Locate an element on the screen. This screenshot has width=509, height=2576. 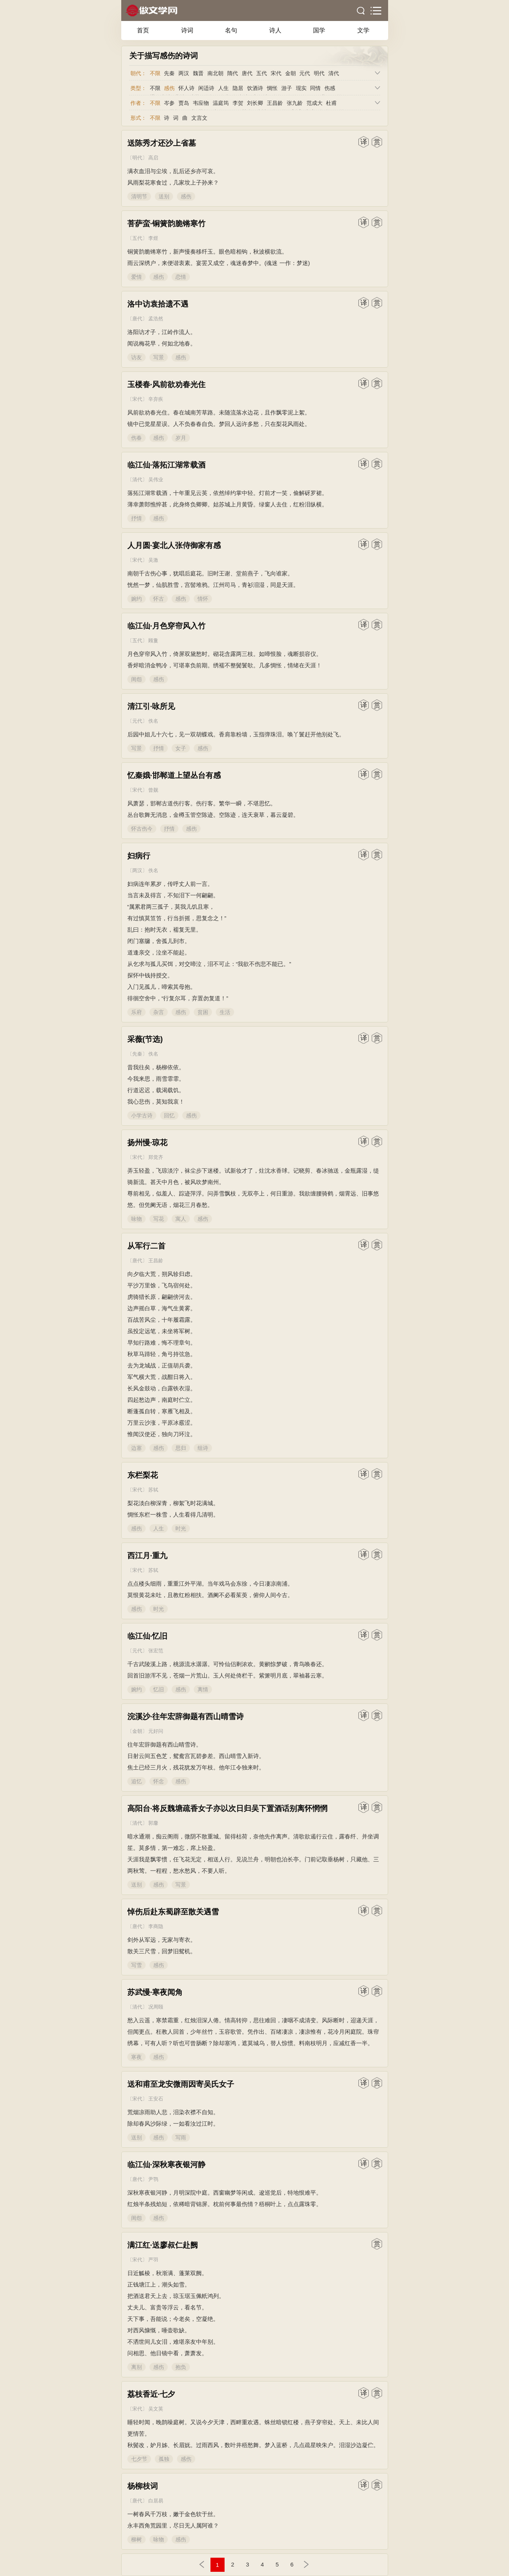
惆怅 is located at coordinates (272, 88).